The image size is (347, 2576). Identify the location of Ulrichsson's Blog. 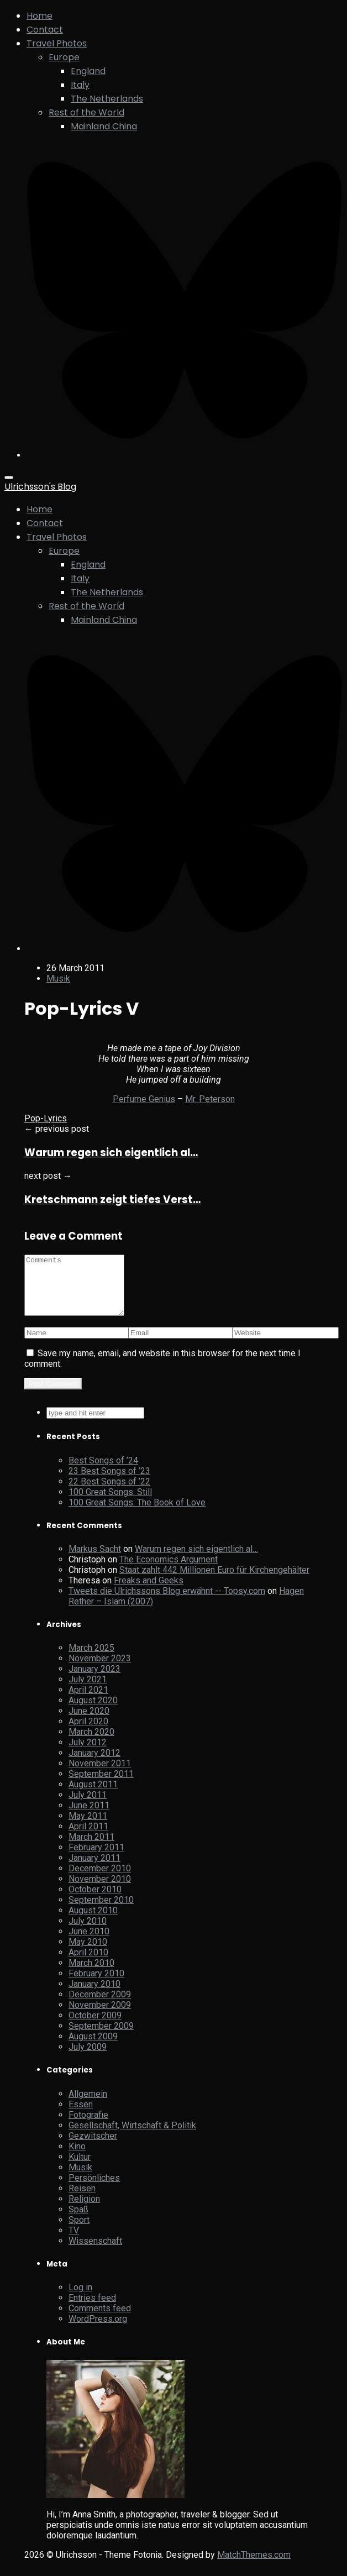
(40, 486).